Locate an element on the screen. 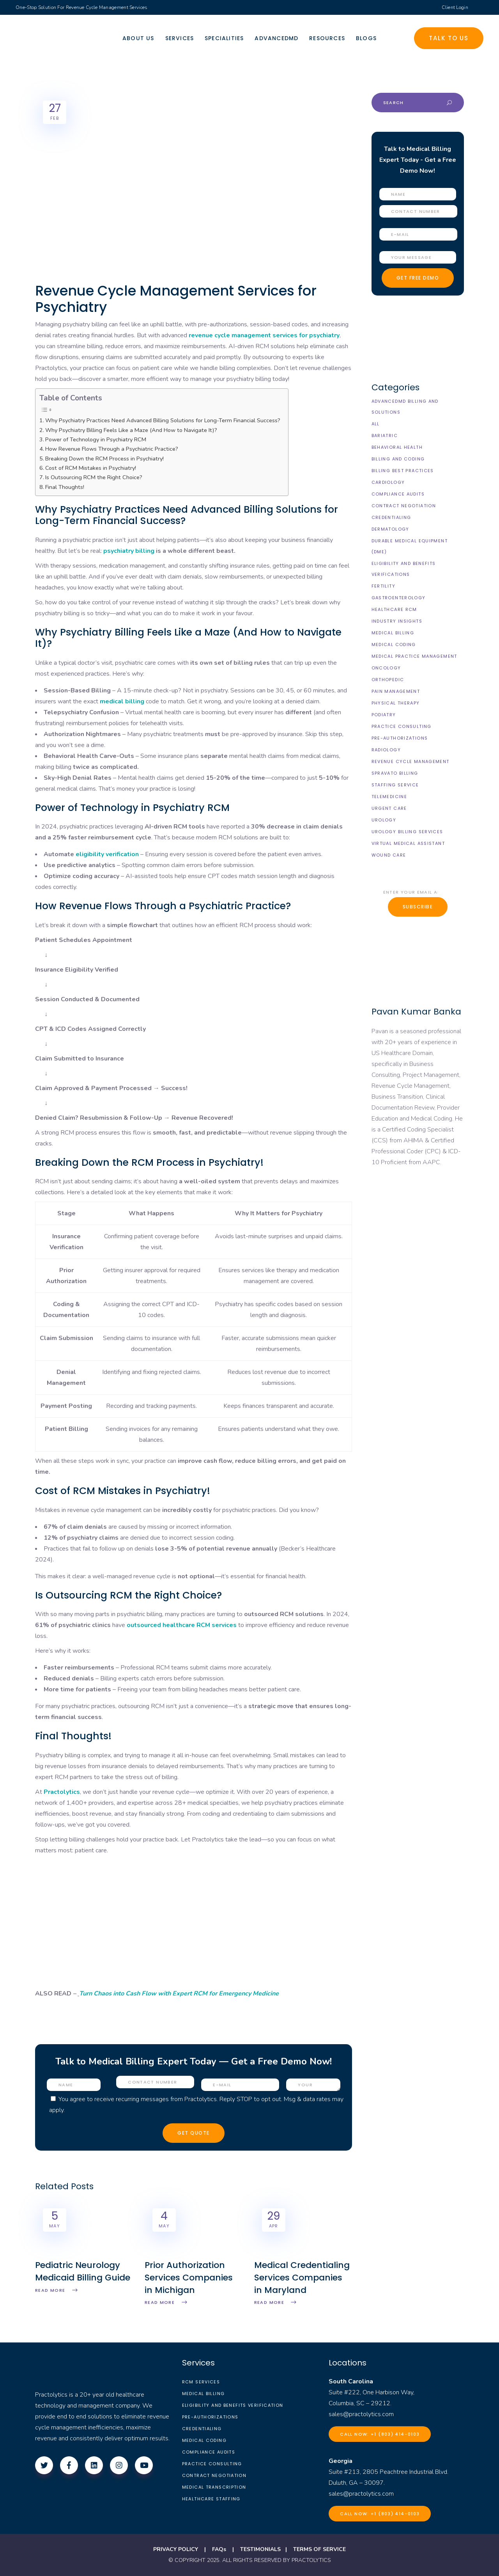 This screenshot has height=2576, width=499. psychiatry billing is located at coordinates (128, 551).